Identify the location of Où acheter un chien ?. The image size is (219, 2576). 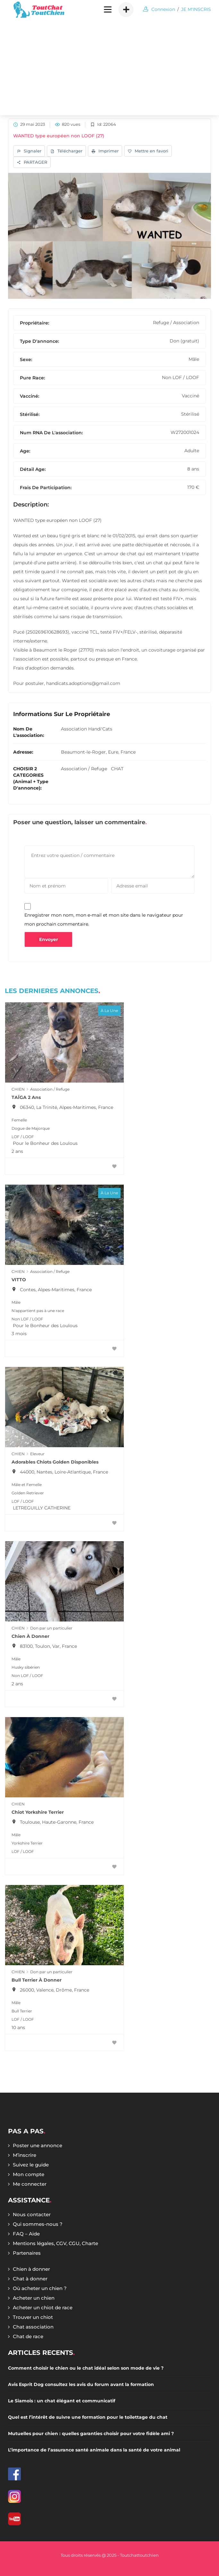
(40, 2288).